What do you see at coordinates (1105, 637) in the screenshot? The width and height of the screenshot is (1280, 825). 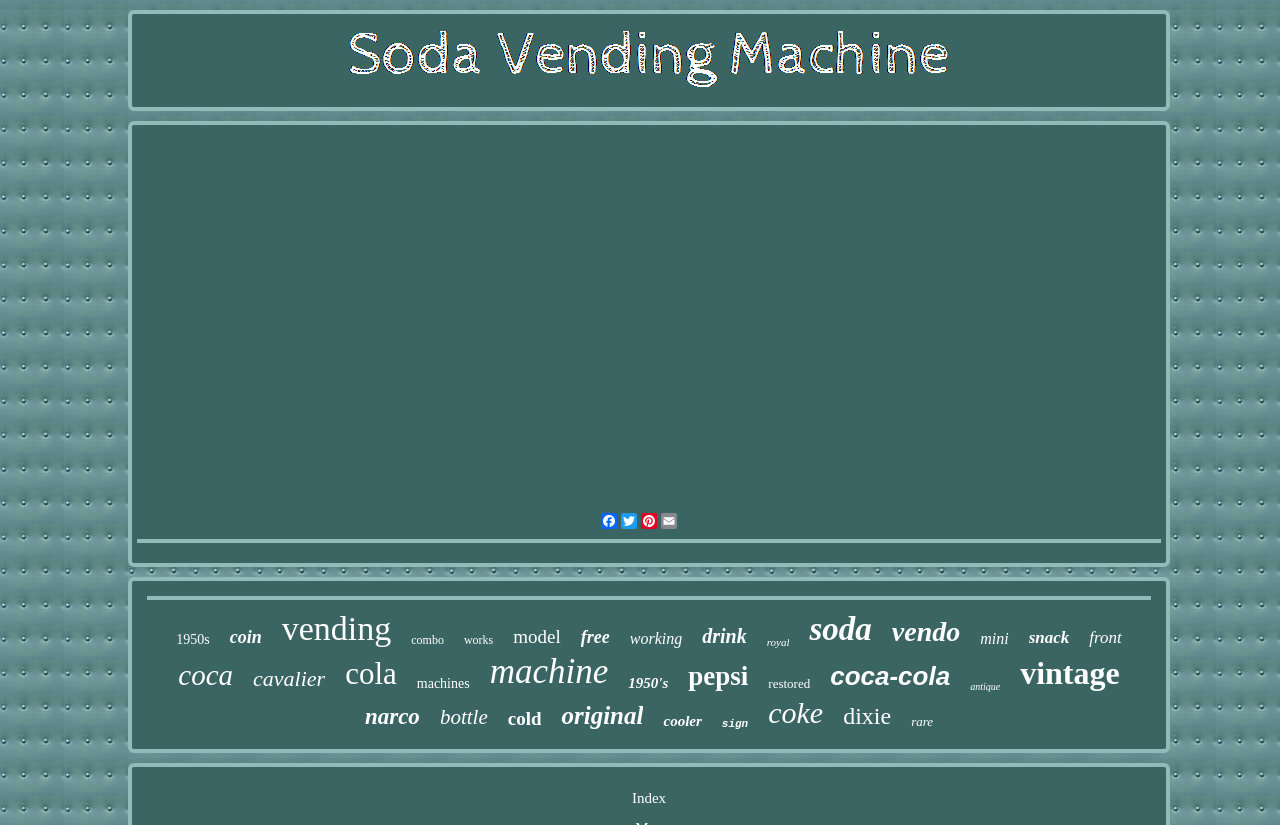 I see `front` at bounding box center [1105, 637].